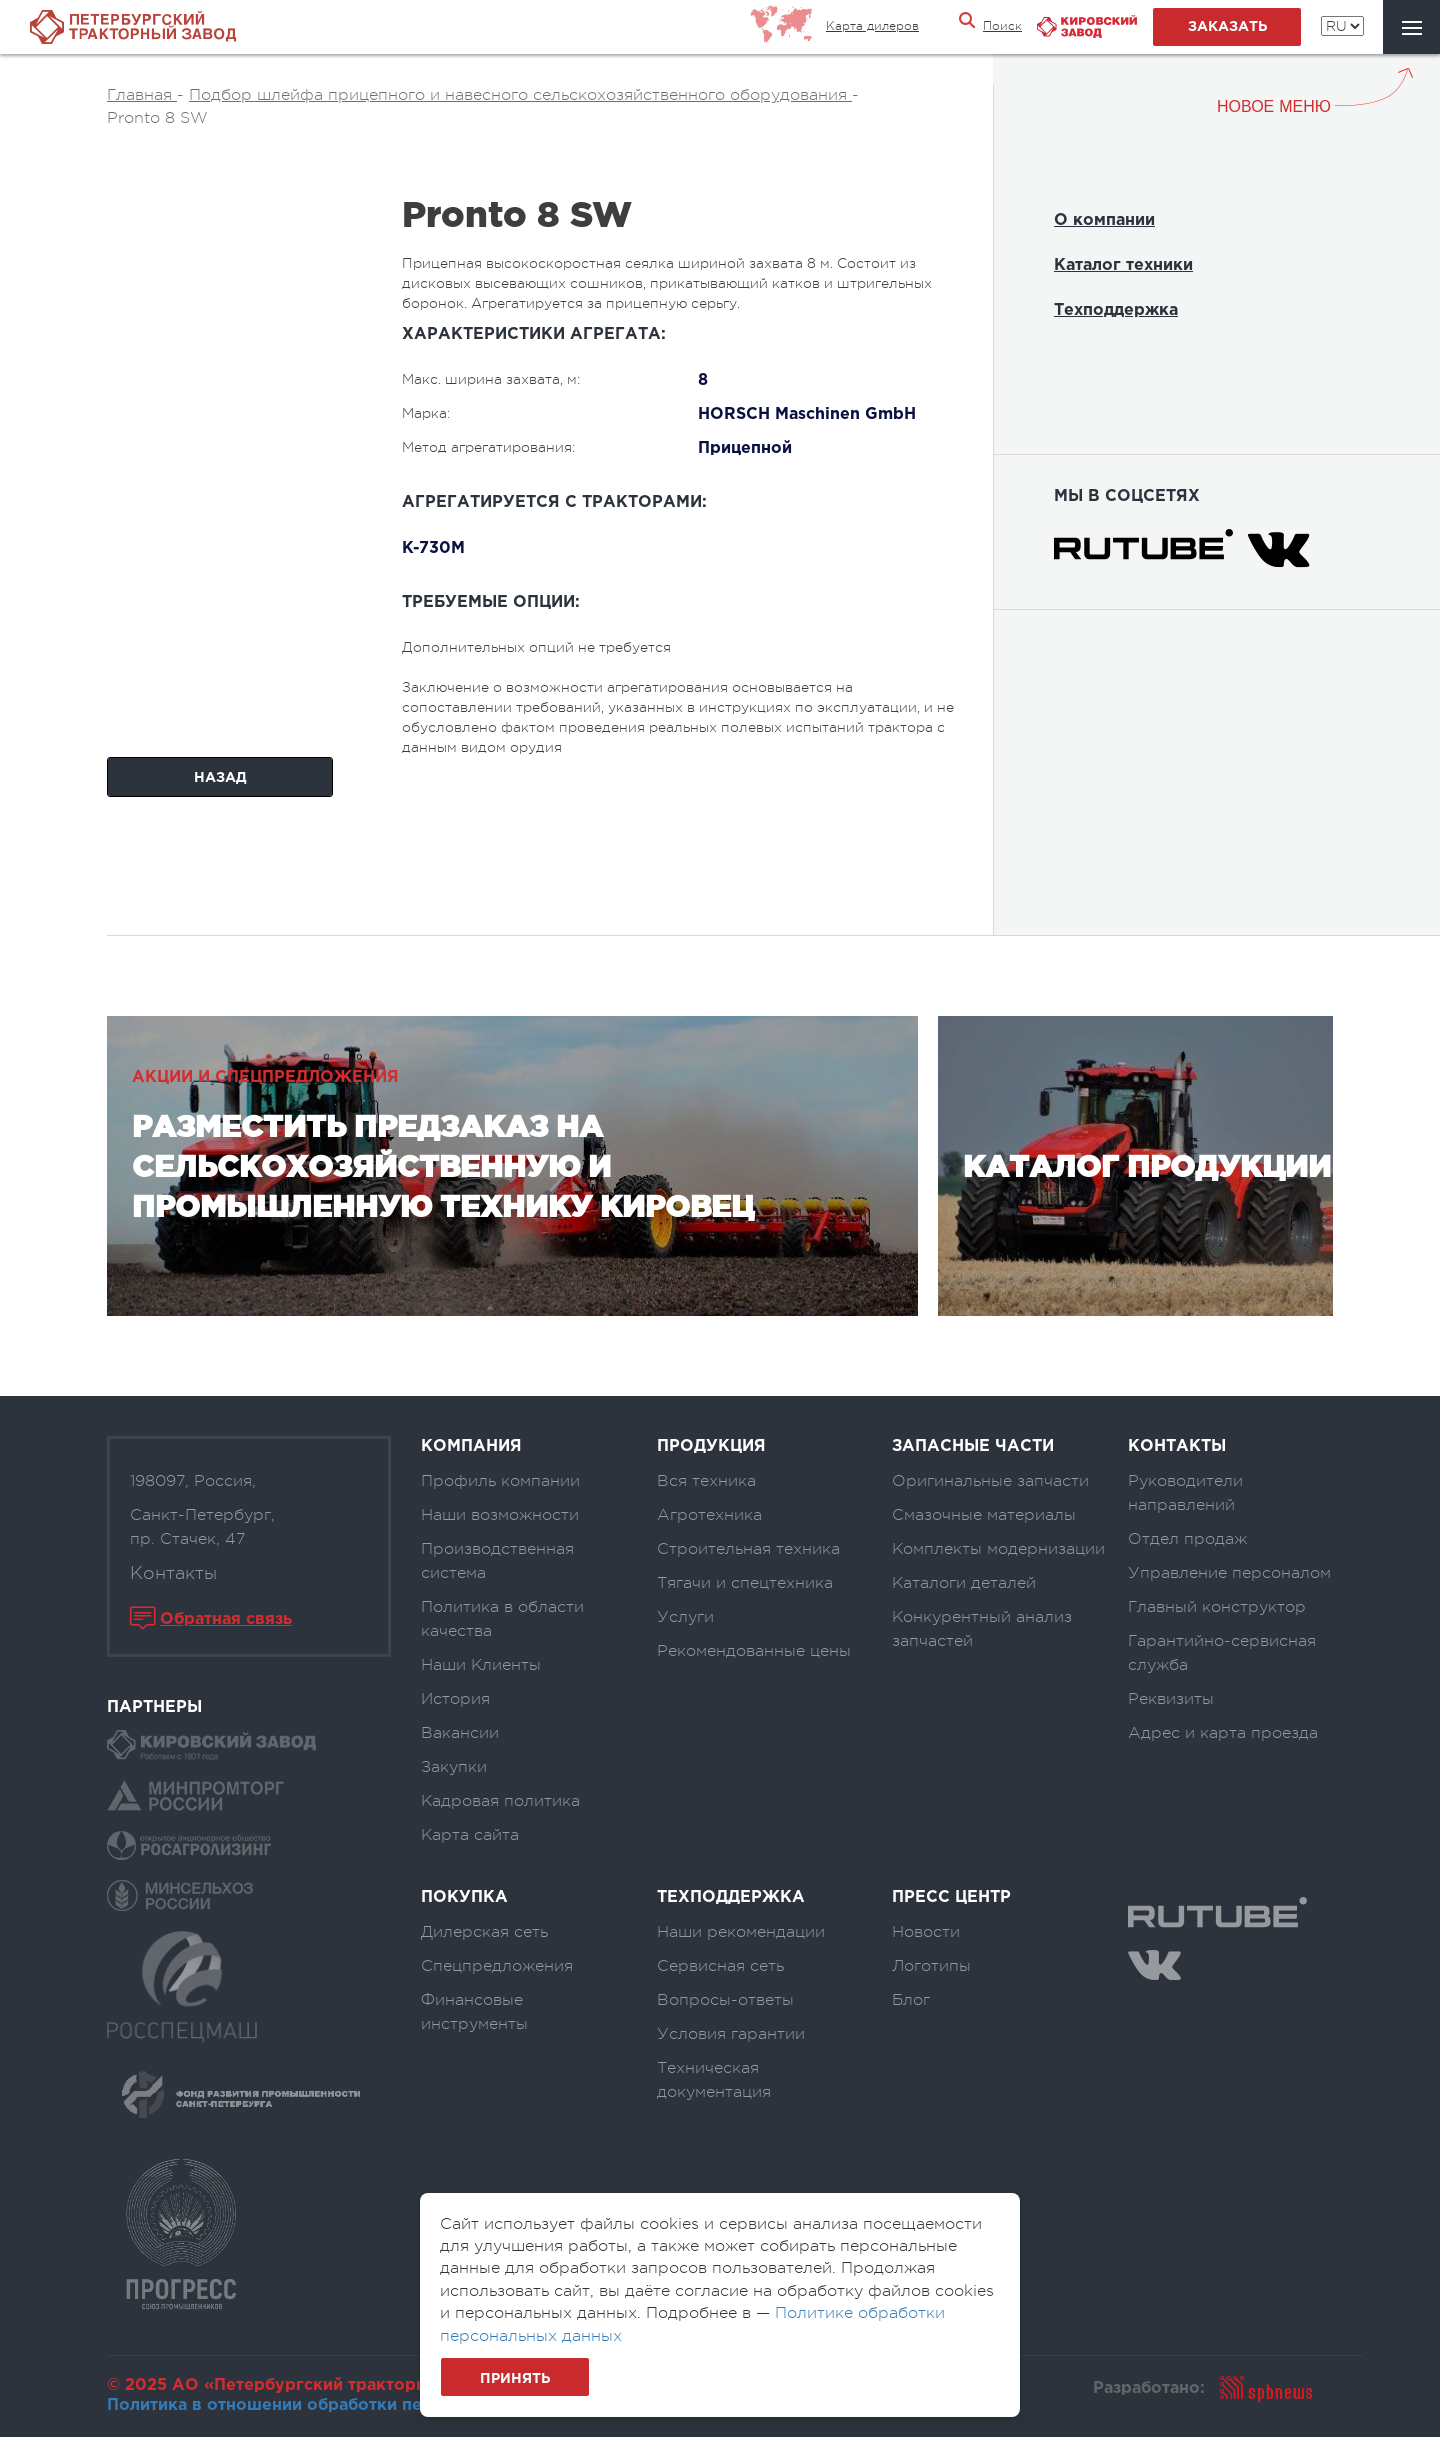 The image size is (1440, 2437). Describe the element at coordinates (745, 1583) in the screenshot. I see `Тягачи и спецтехника` at that location.